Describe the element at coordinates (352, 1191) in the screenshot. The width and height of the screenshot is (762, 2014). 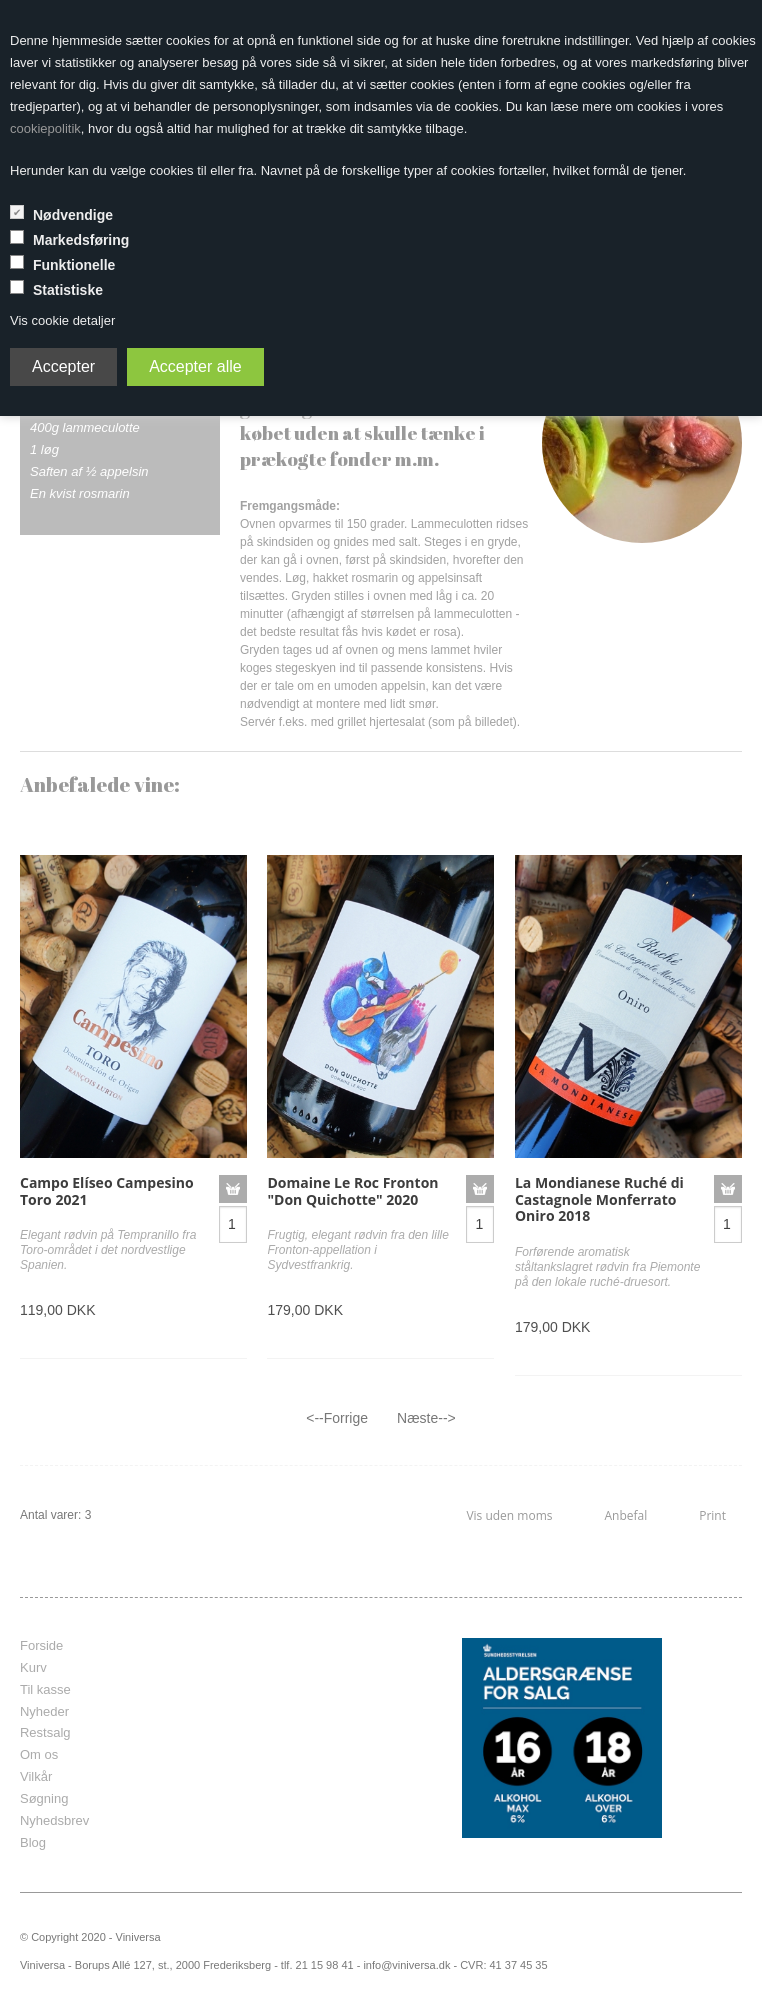
I see `Domaine Le Roc Fronton "Don Quichotte" 2020` at that location.